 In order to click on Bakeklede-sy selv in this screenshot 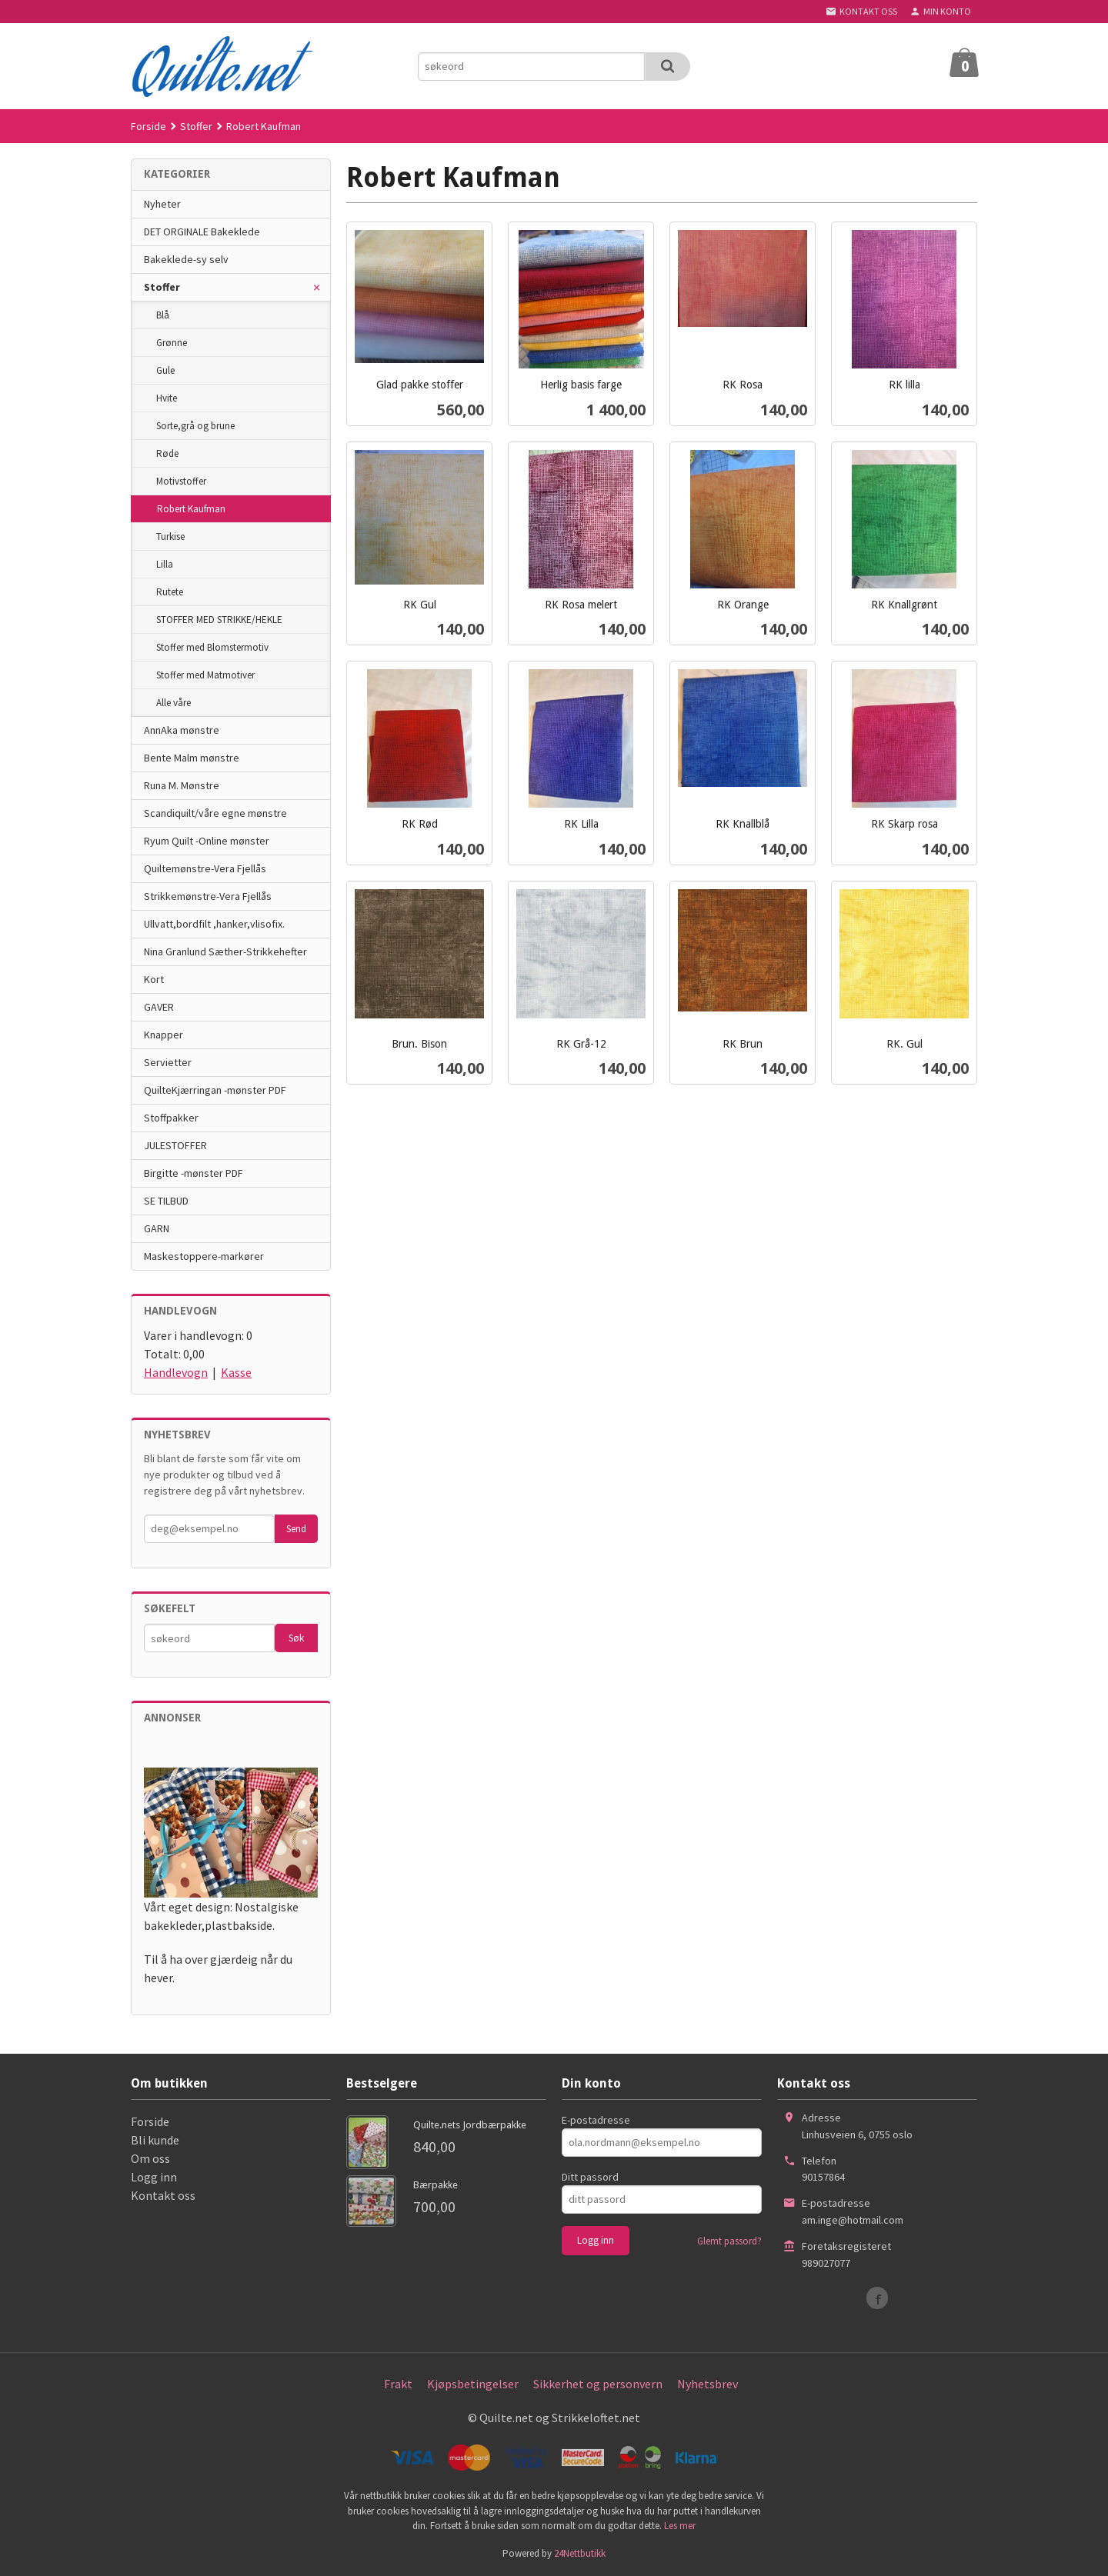, I will do `click(186, 259)`.